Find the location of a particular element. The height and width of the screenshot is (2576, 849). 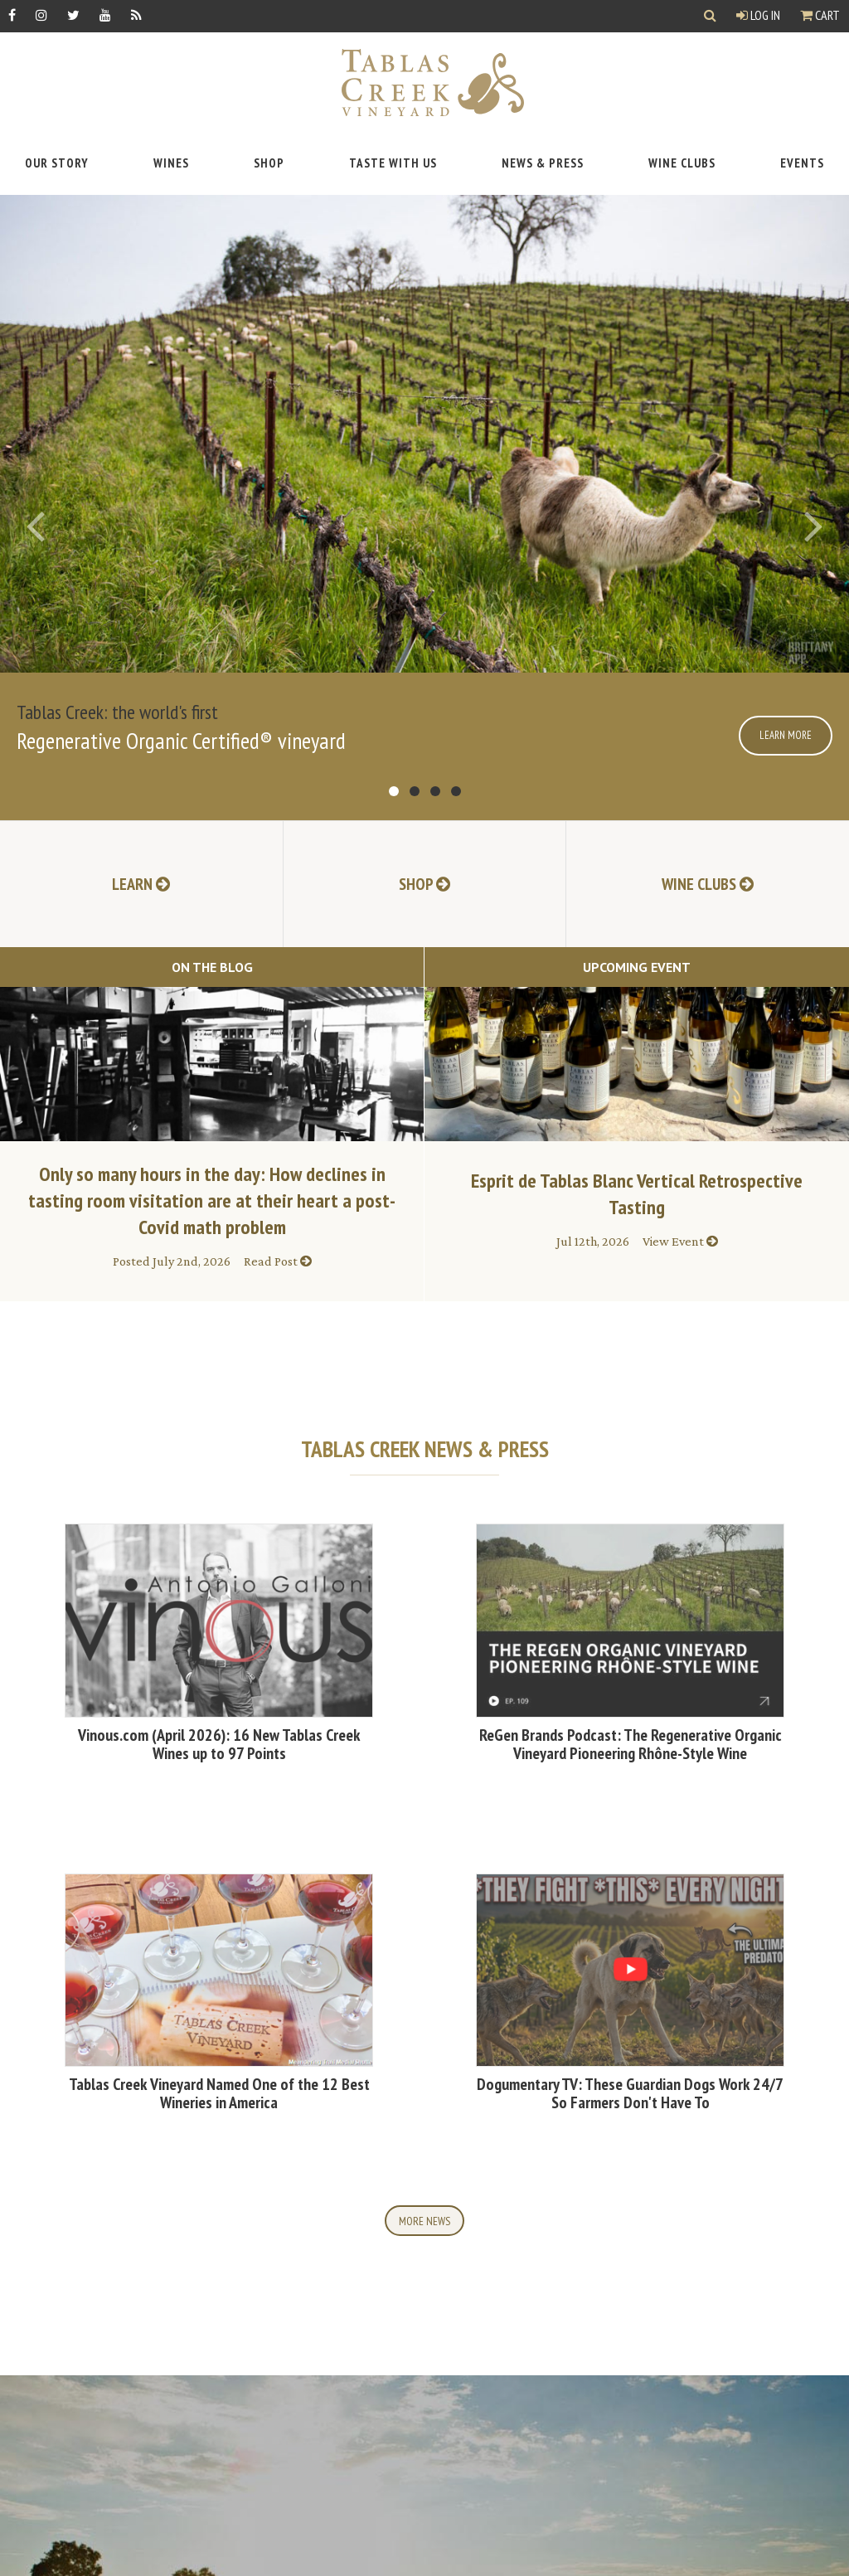

Learn More [Click here for more information] is located at coordinates (785, 735).